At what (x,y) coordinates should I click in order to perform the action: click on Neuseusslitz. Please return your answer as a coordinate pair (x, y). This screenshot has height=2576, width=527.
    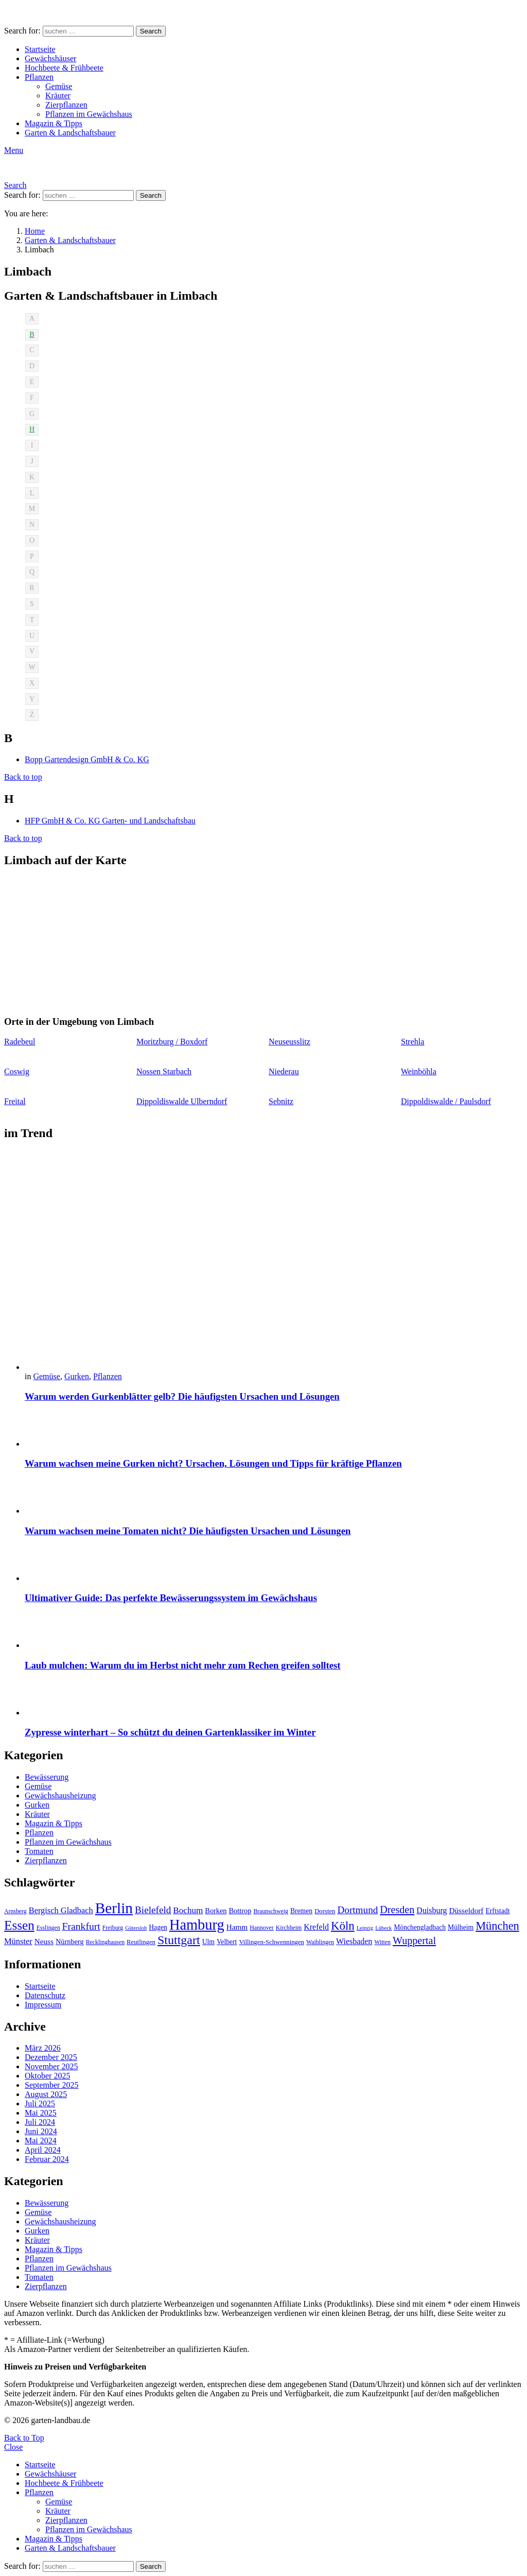
    Looking at the image, I should click on (289, 1041).